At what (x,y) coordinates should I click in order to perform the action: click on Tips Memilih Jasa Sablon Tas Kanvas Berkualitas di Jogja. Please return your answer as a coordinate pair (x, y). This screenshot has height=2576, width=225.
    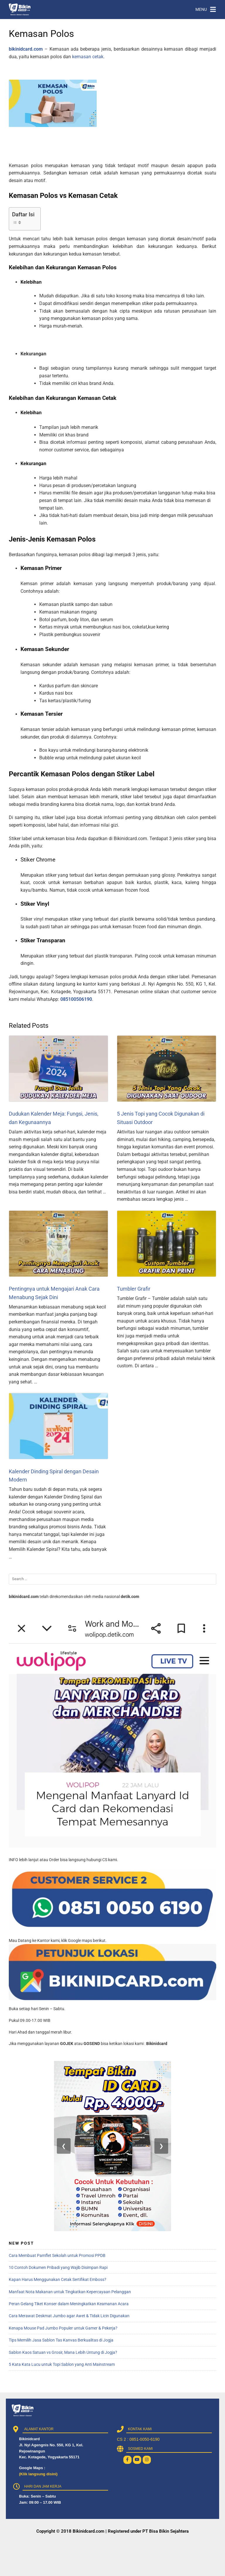
    Looking at the image, I should click on (61, 2340).